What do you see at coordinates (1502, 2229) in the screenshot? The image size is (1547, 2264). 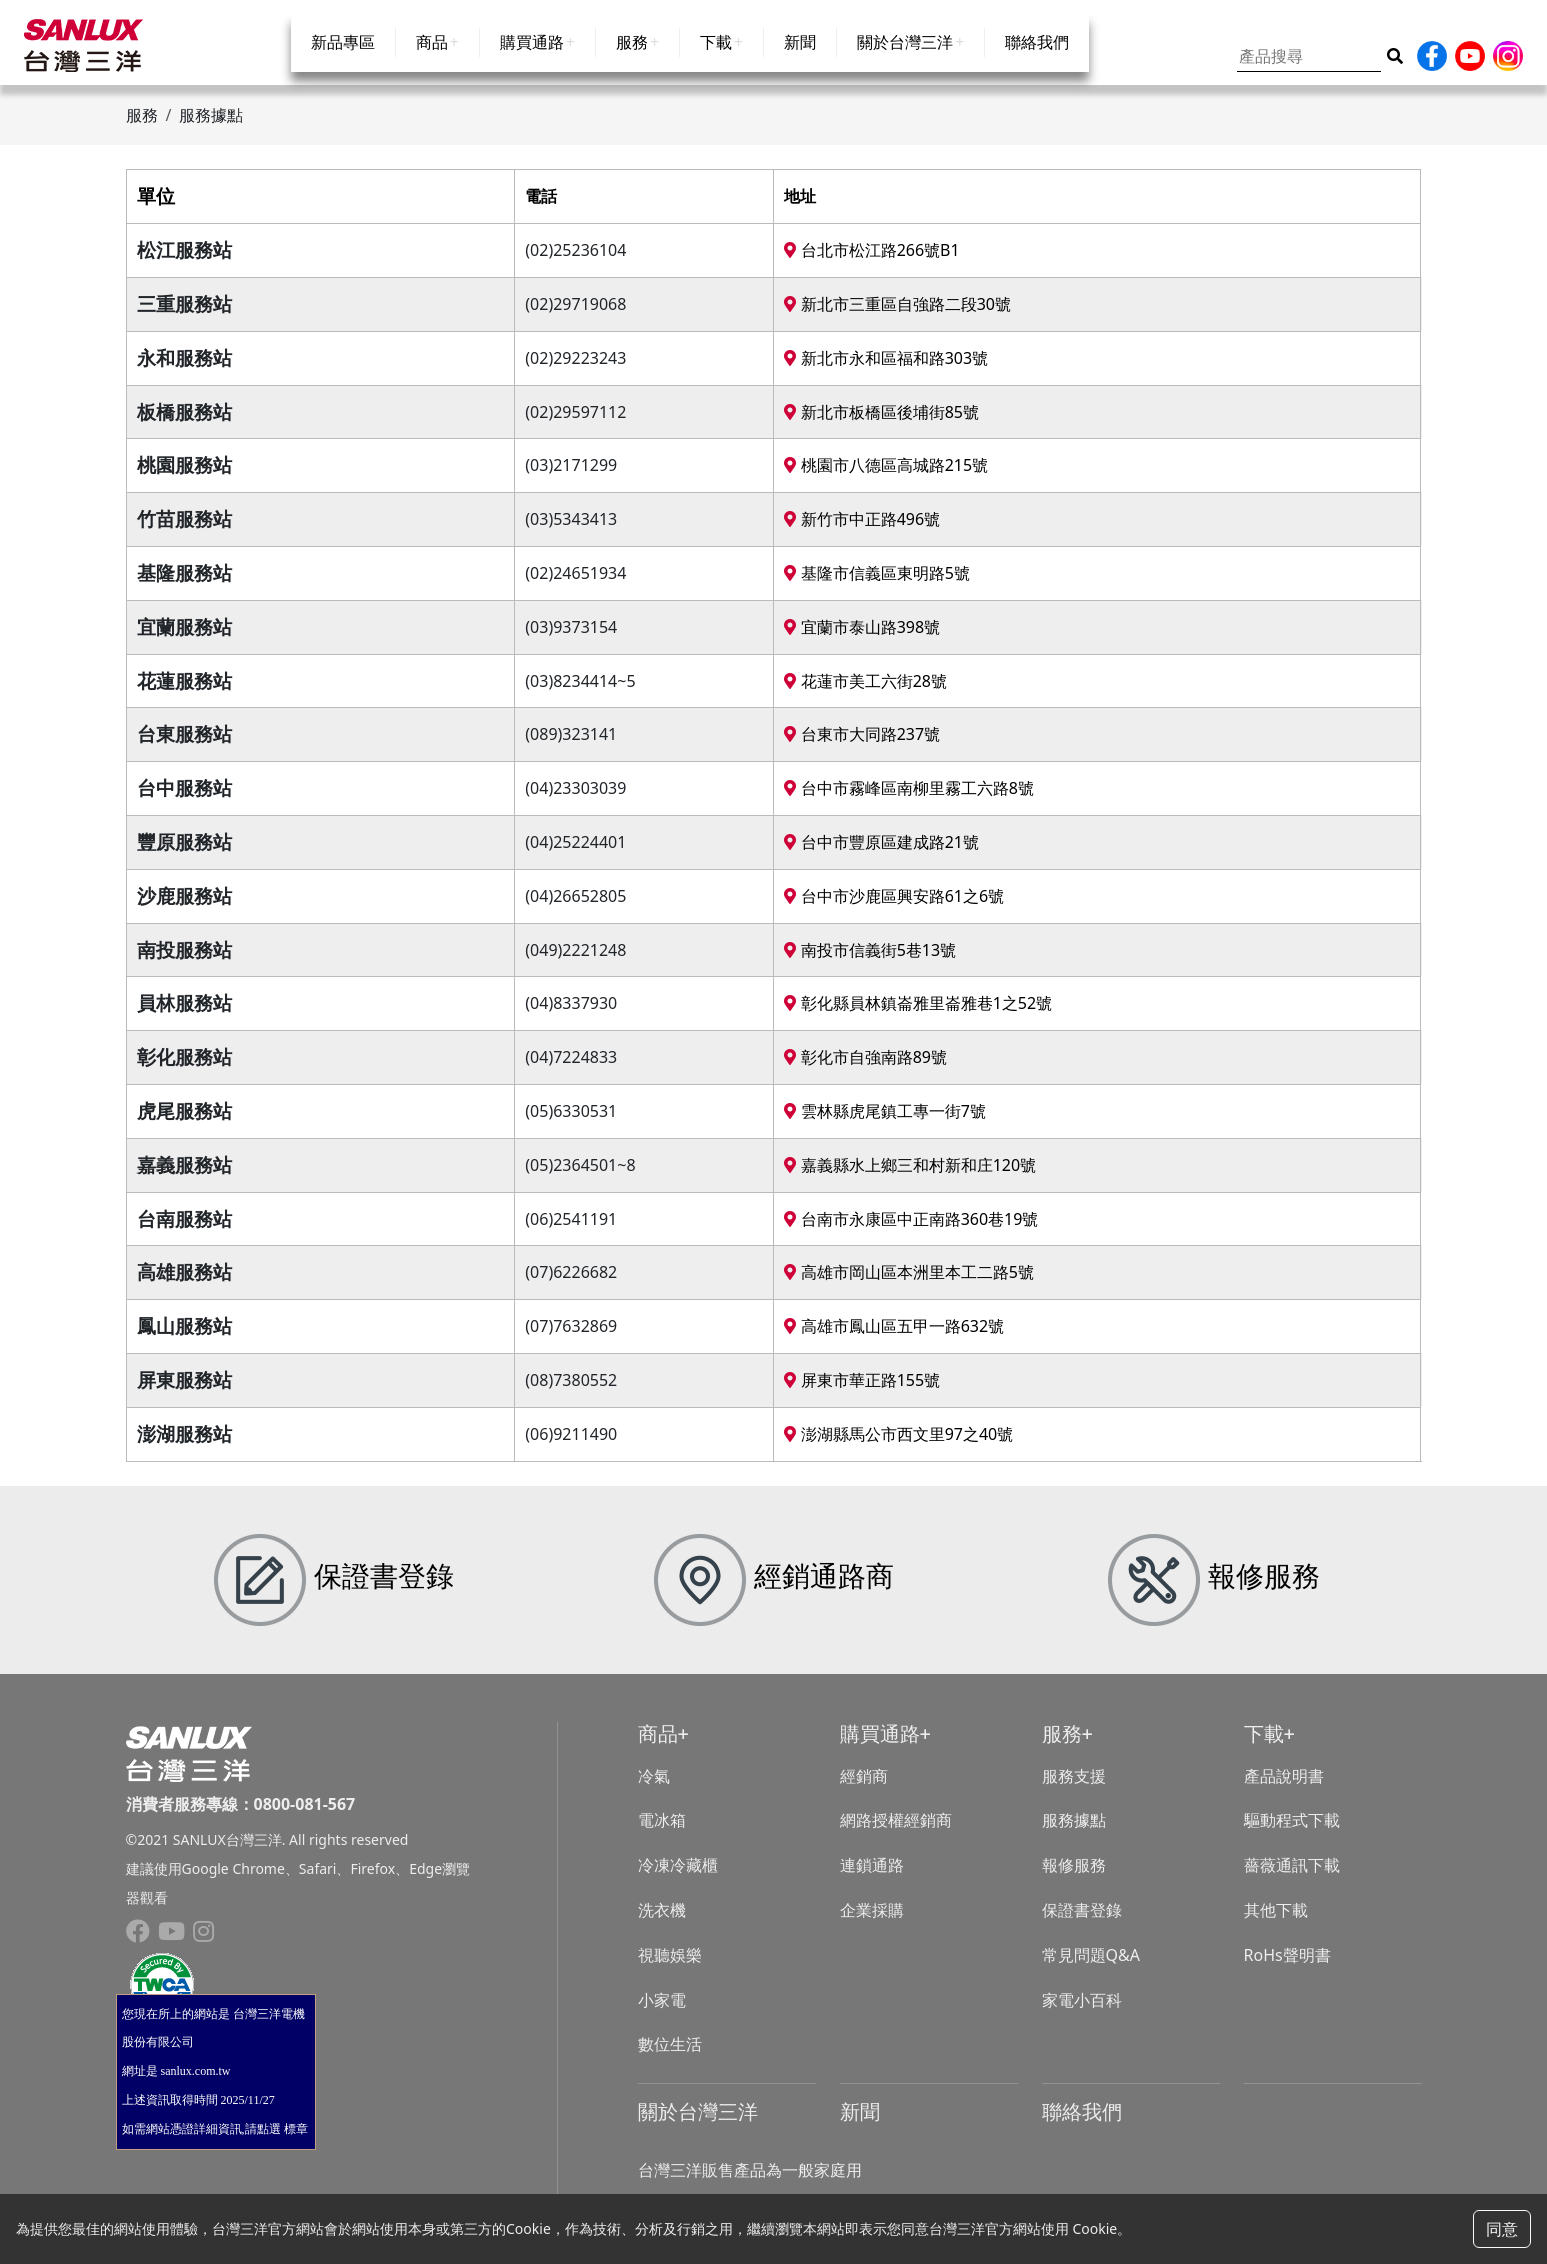 I see `同意` at bounding box center [1502, 2229].